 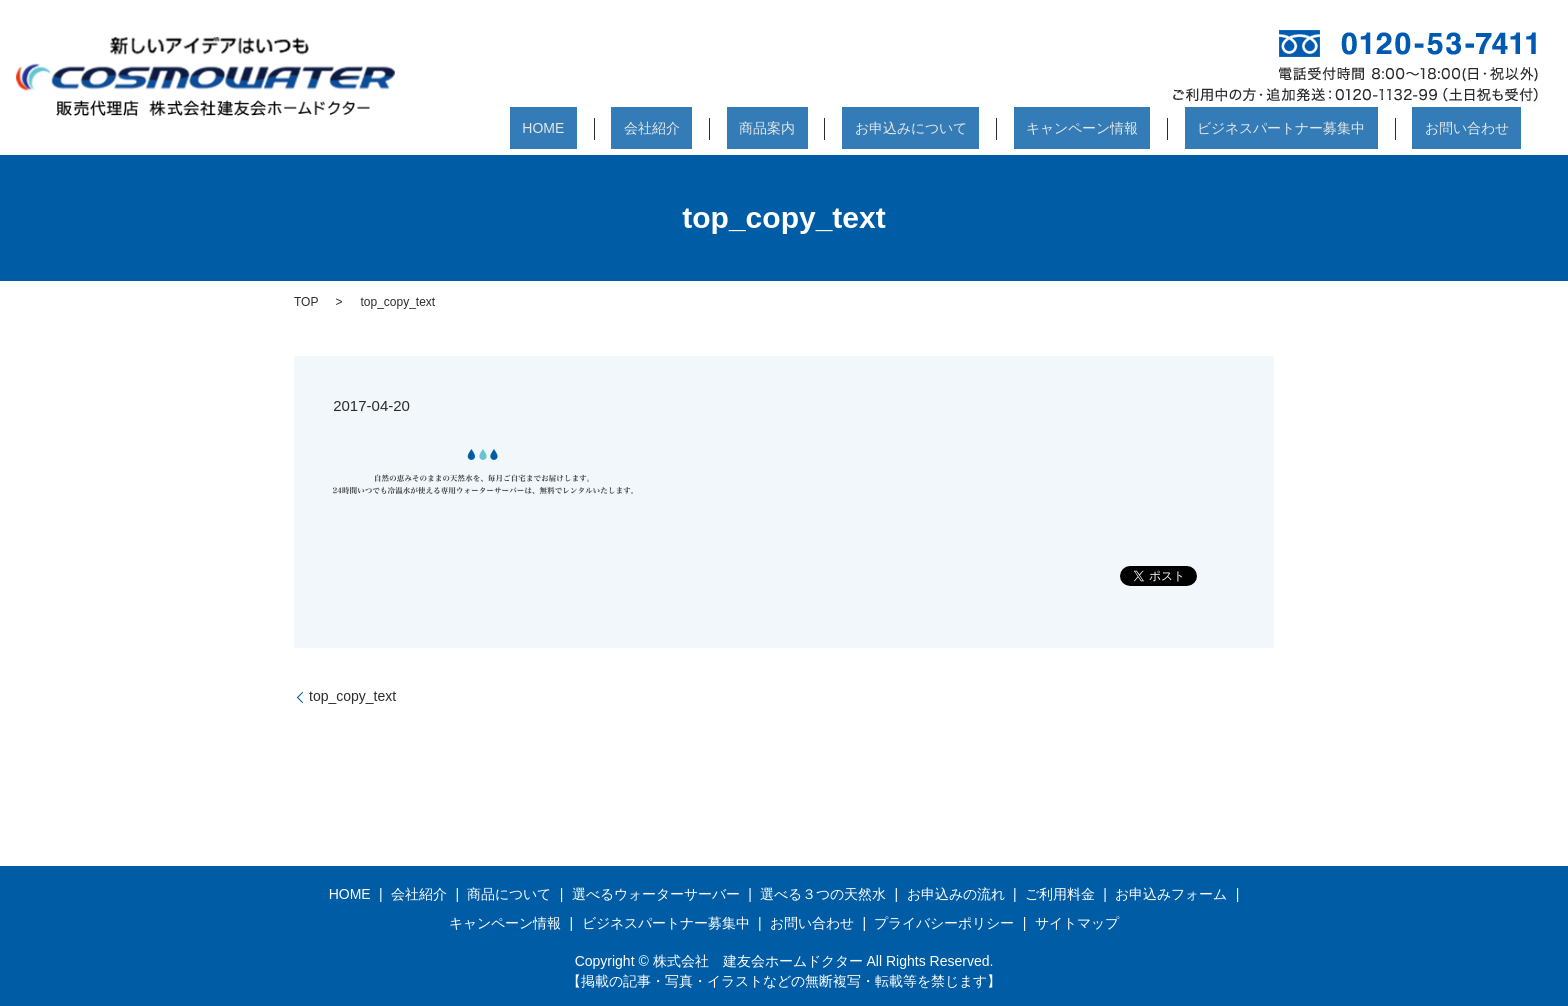 I want to click on 商品について, so click(x=509, y=894).